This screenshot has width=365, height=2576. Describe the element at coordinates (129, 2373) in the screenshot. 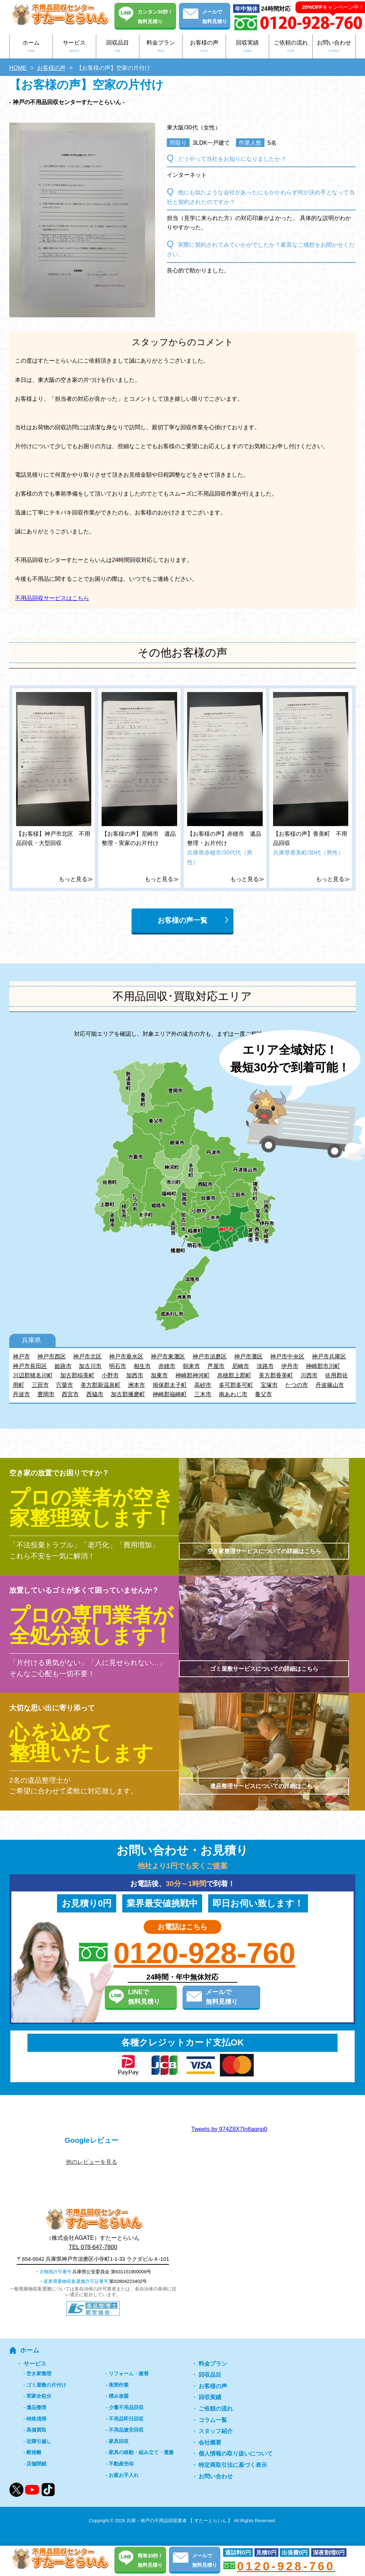

I see `リフォーム・建替` at that location.